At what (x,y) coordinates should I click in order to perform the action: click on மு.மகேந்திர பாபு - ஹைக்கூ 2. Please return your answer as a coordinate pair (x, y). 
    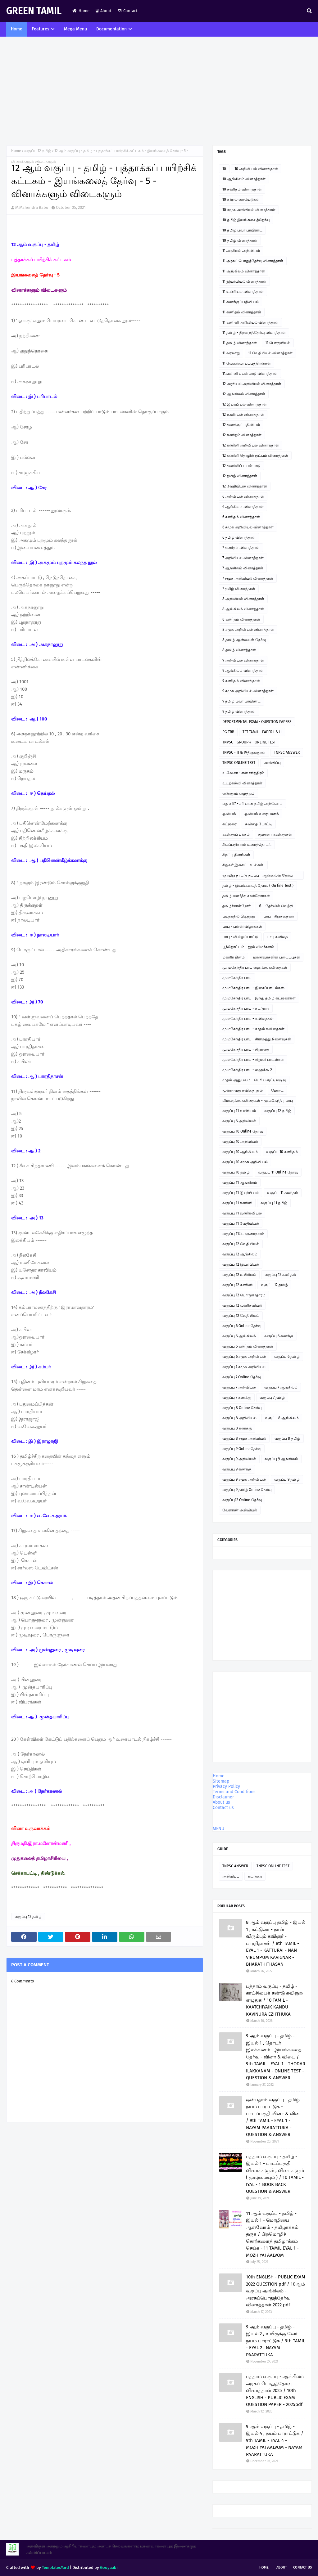
    Looking at the image, I should click on (247, 1070).